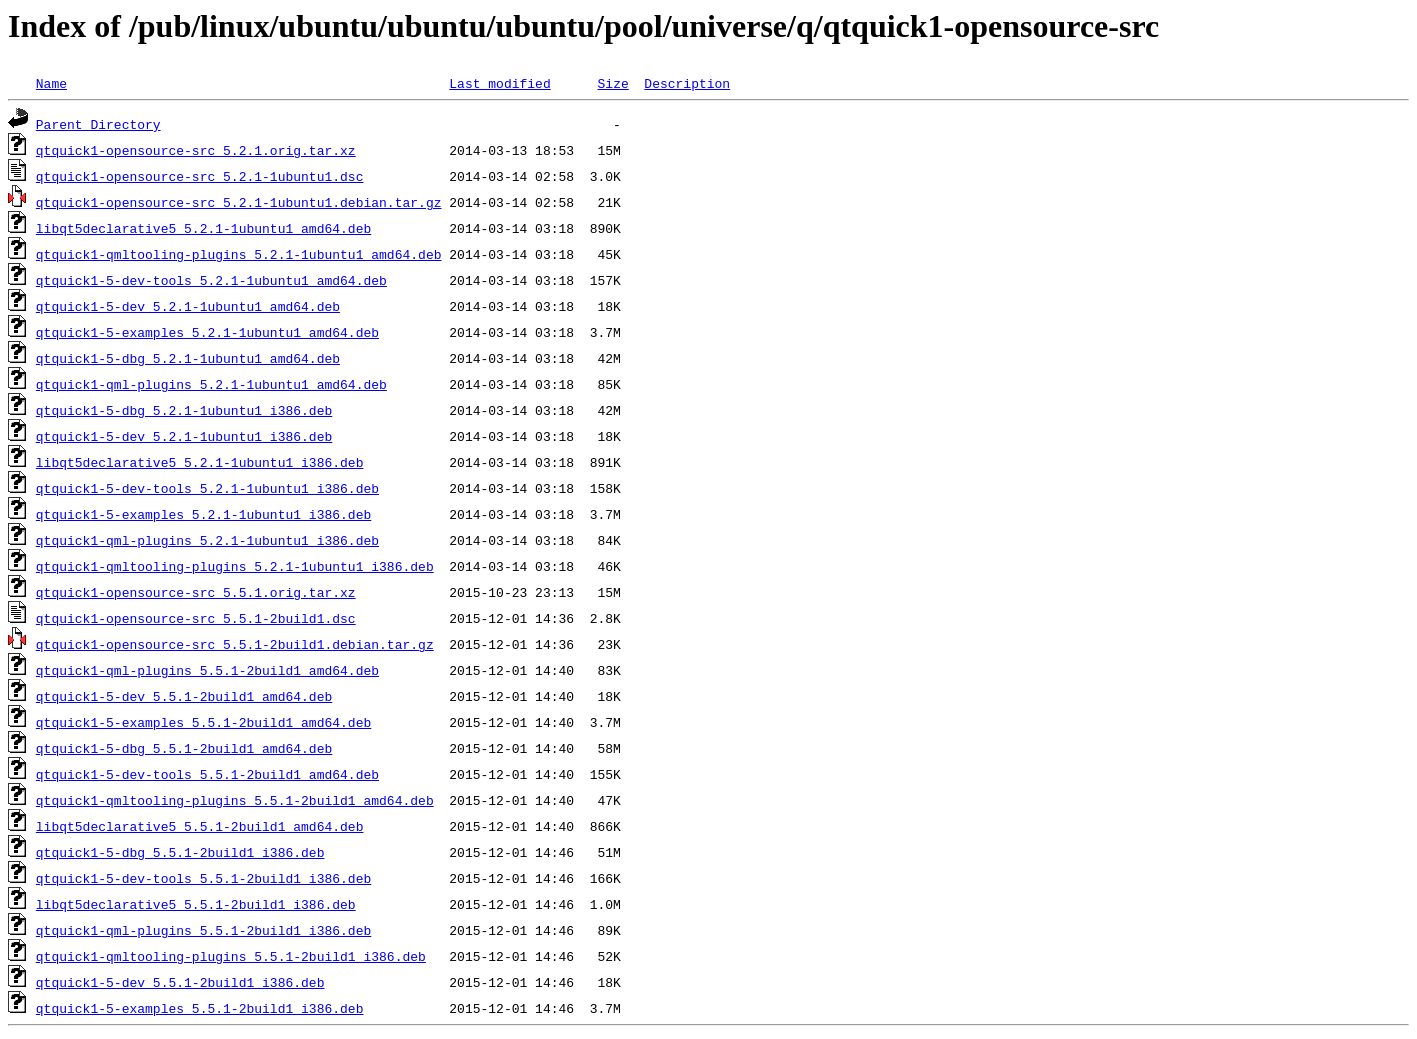 The image size is (1417, 1039). I want to click on Last modified, so click(499, 83).